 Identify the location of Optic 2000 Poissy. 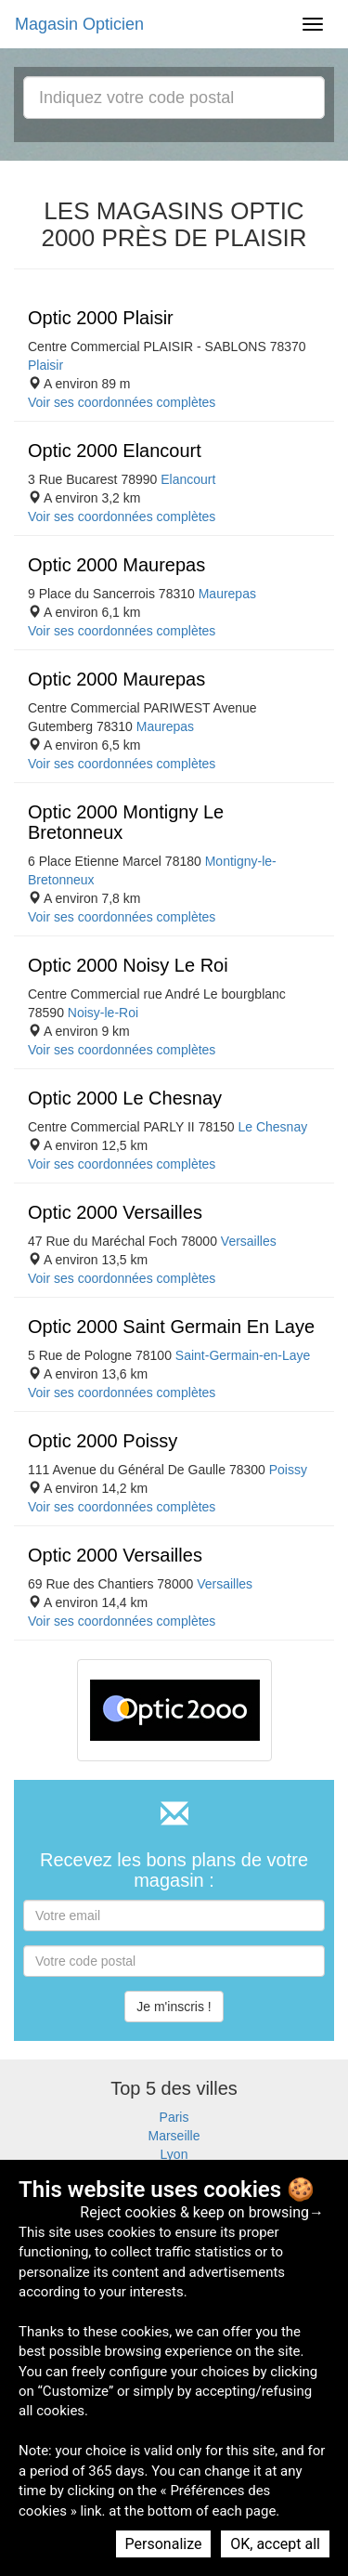
(102, 1441).